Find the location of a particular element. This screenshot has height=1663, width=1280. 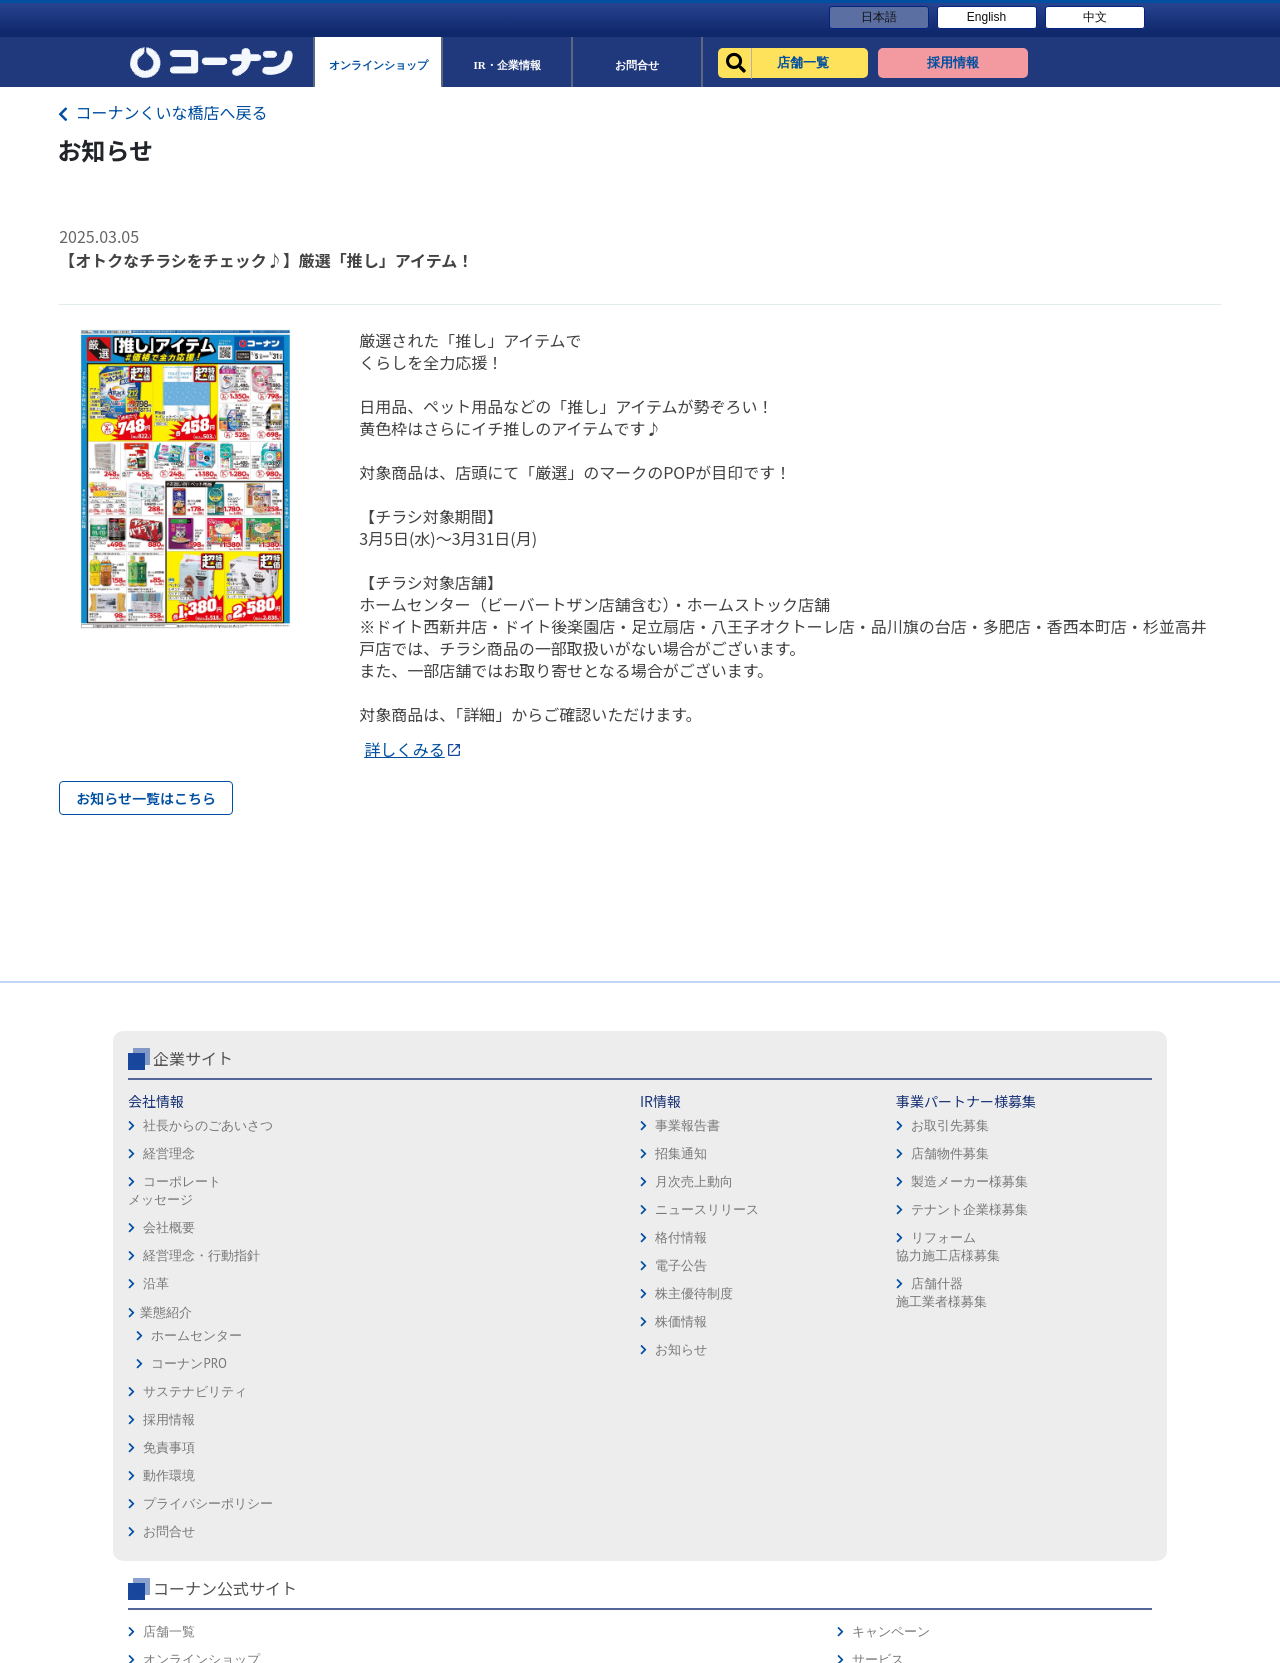

法人様営業窓口 is located at coordinates (891, 1241).